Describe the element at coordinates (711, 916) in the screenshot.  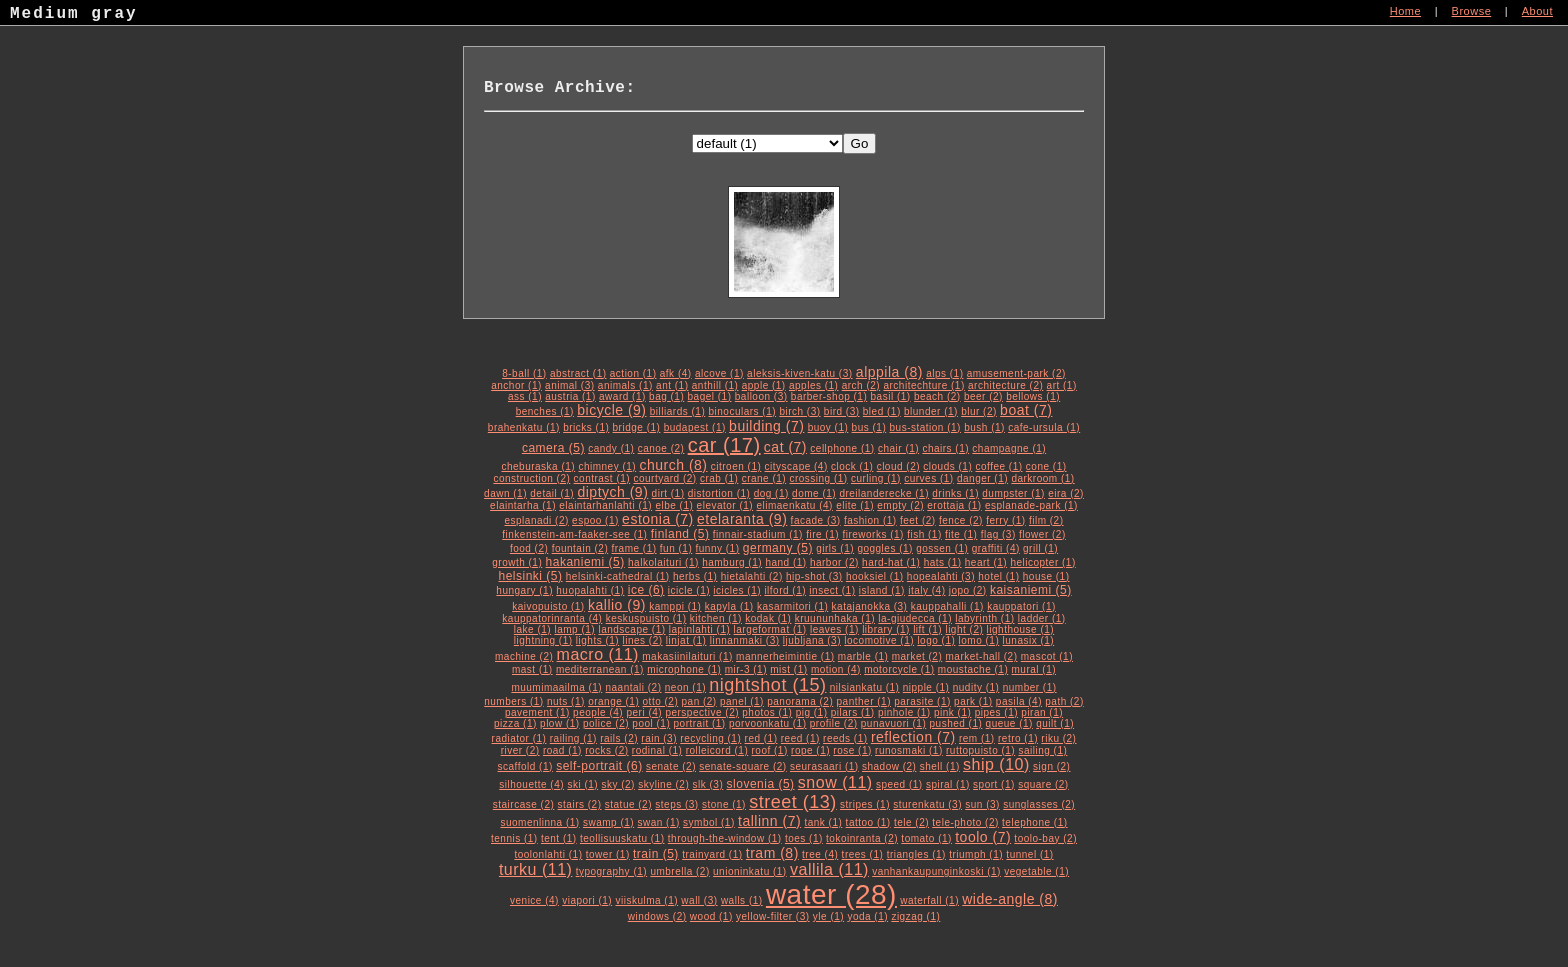
I see `wood (1)` at that location.